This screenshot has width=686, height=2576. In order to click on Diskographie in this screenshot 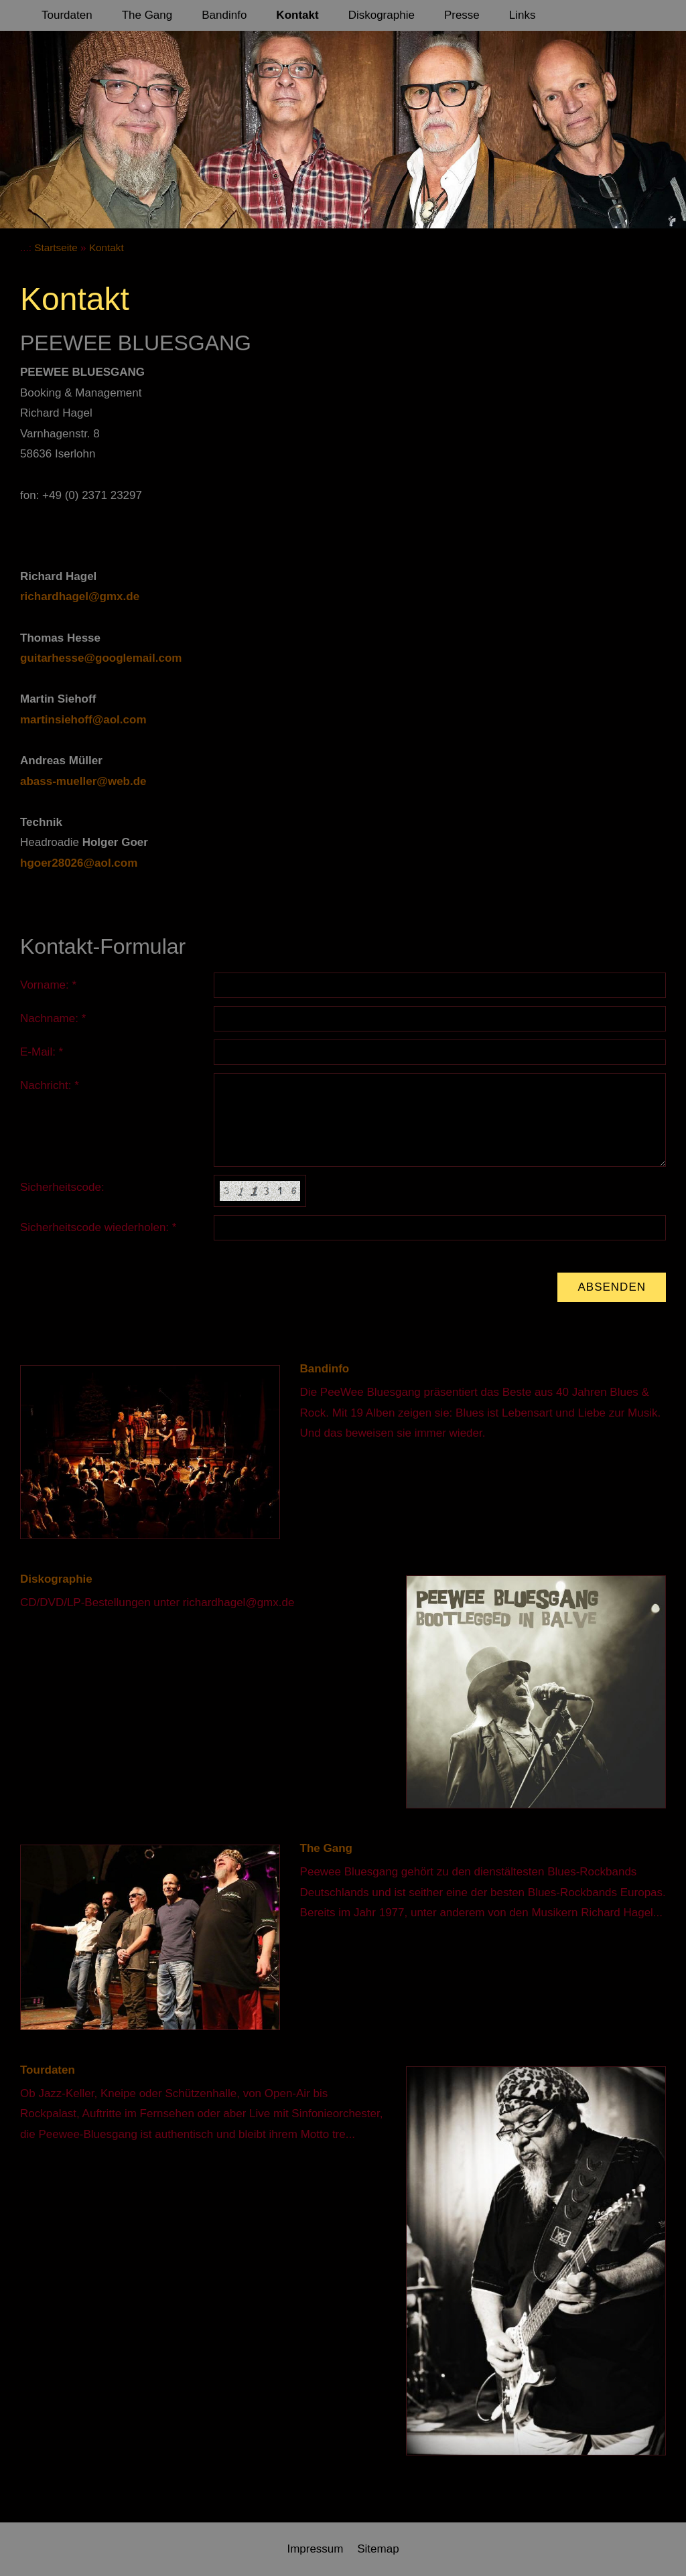, I will do `click(56, 1579)`.